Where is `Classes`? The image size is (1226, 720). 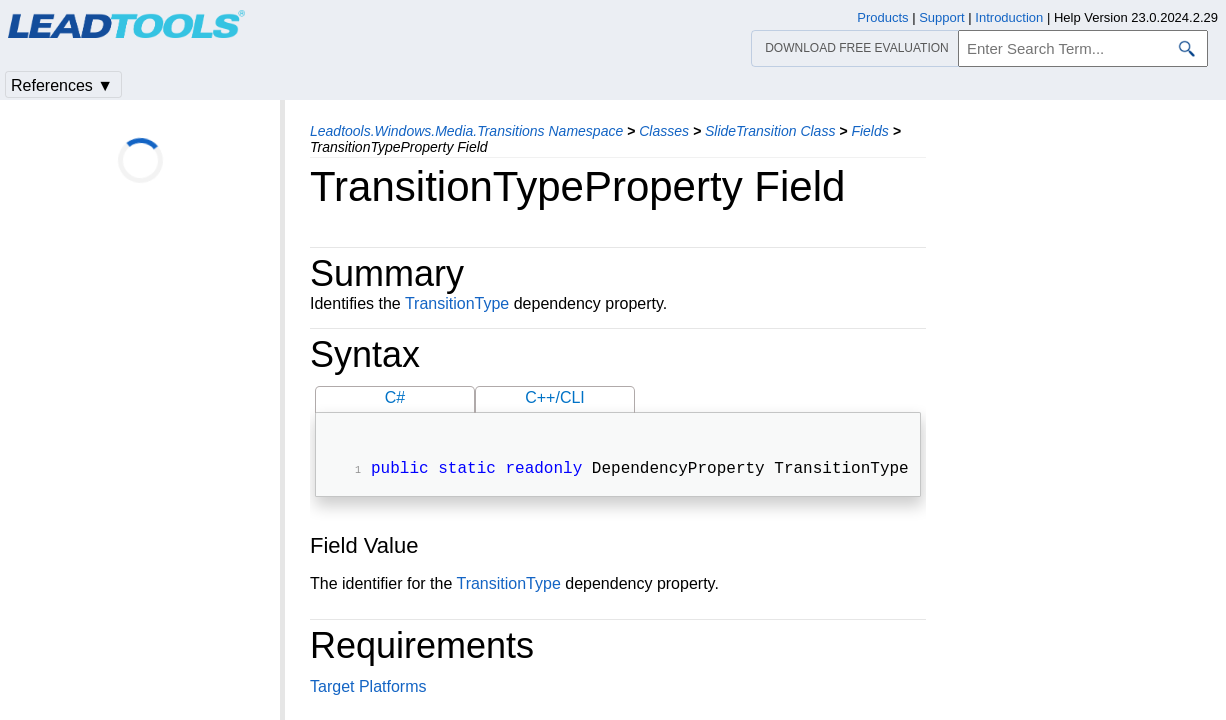 Classes is located at coordinates (664, 131).